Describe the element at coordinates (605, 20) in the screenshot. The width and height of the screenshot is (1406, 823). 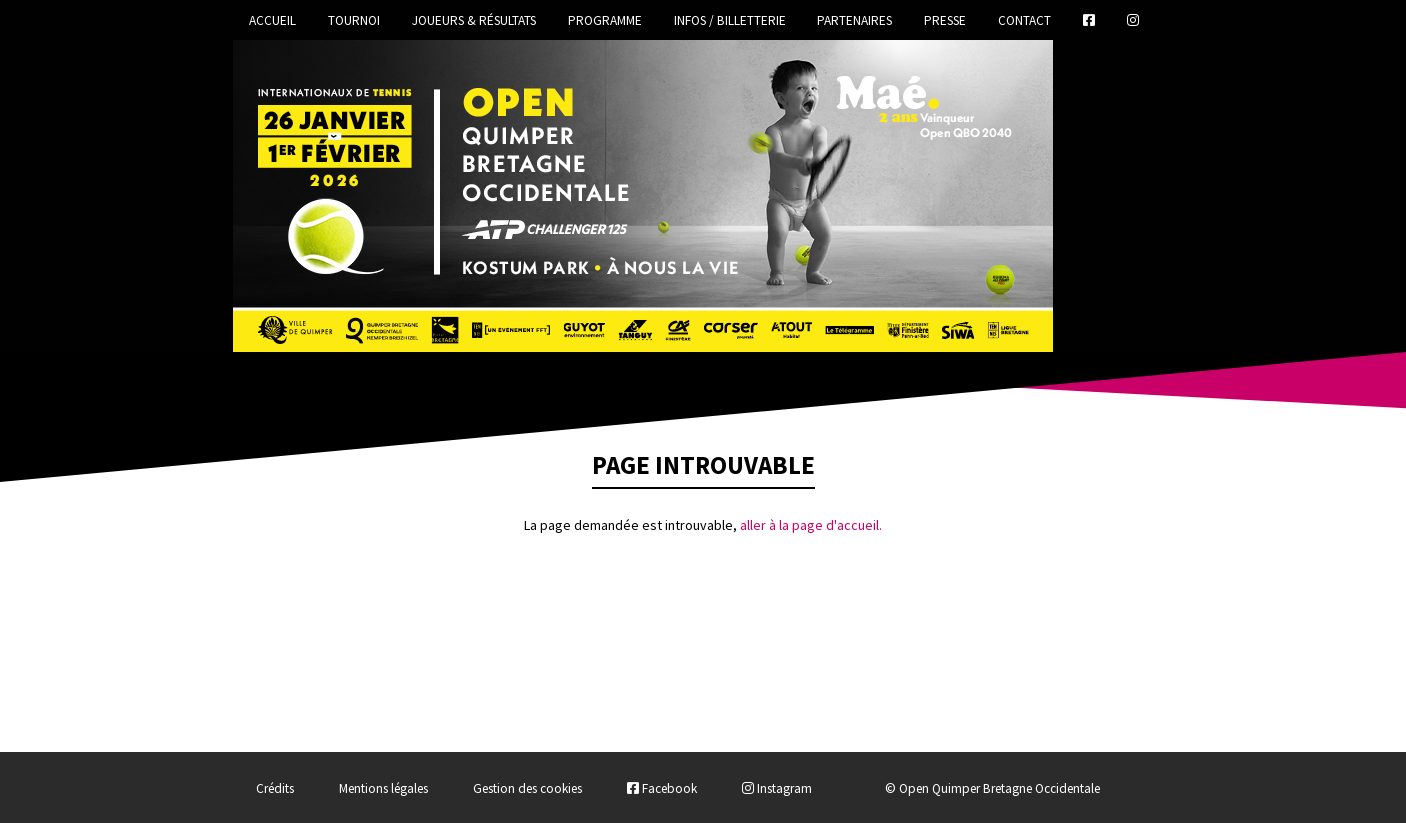
I see `Programme` at that location.